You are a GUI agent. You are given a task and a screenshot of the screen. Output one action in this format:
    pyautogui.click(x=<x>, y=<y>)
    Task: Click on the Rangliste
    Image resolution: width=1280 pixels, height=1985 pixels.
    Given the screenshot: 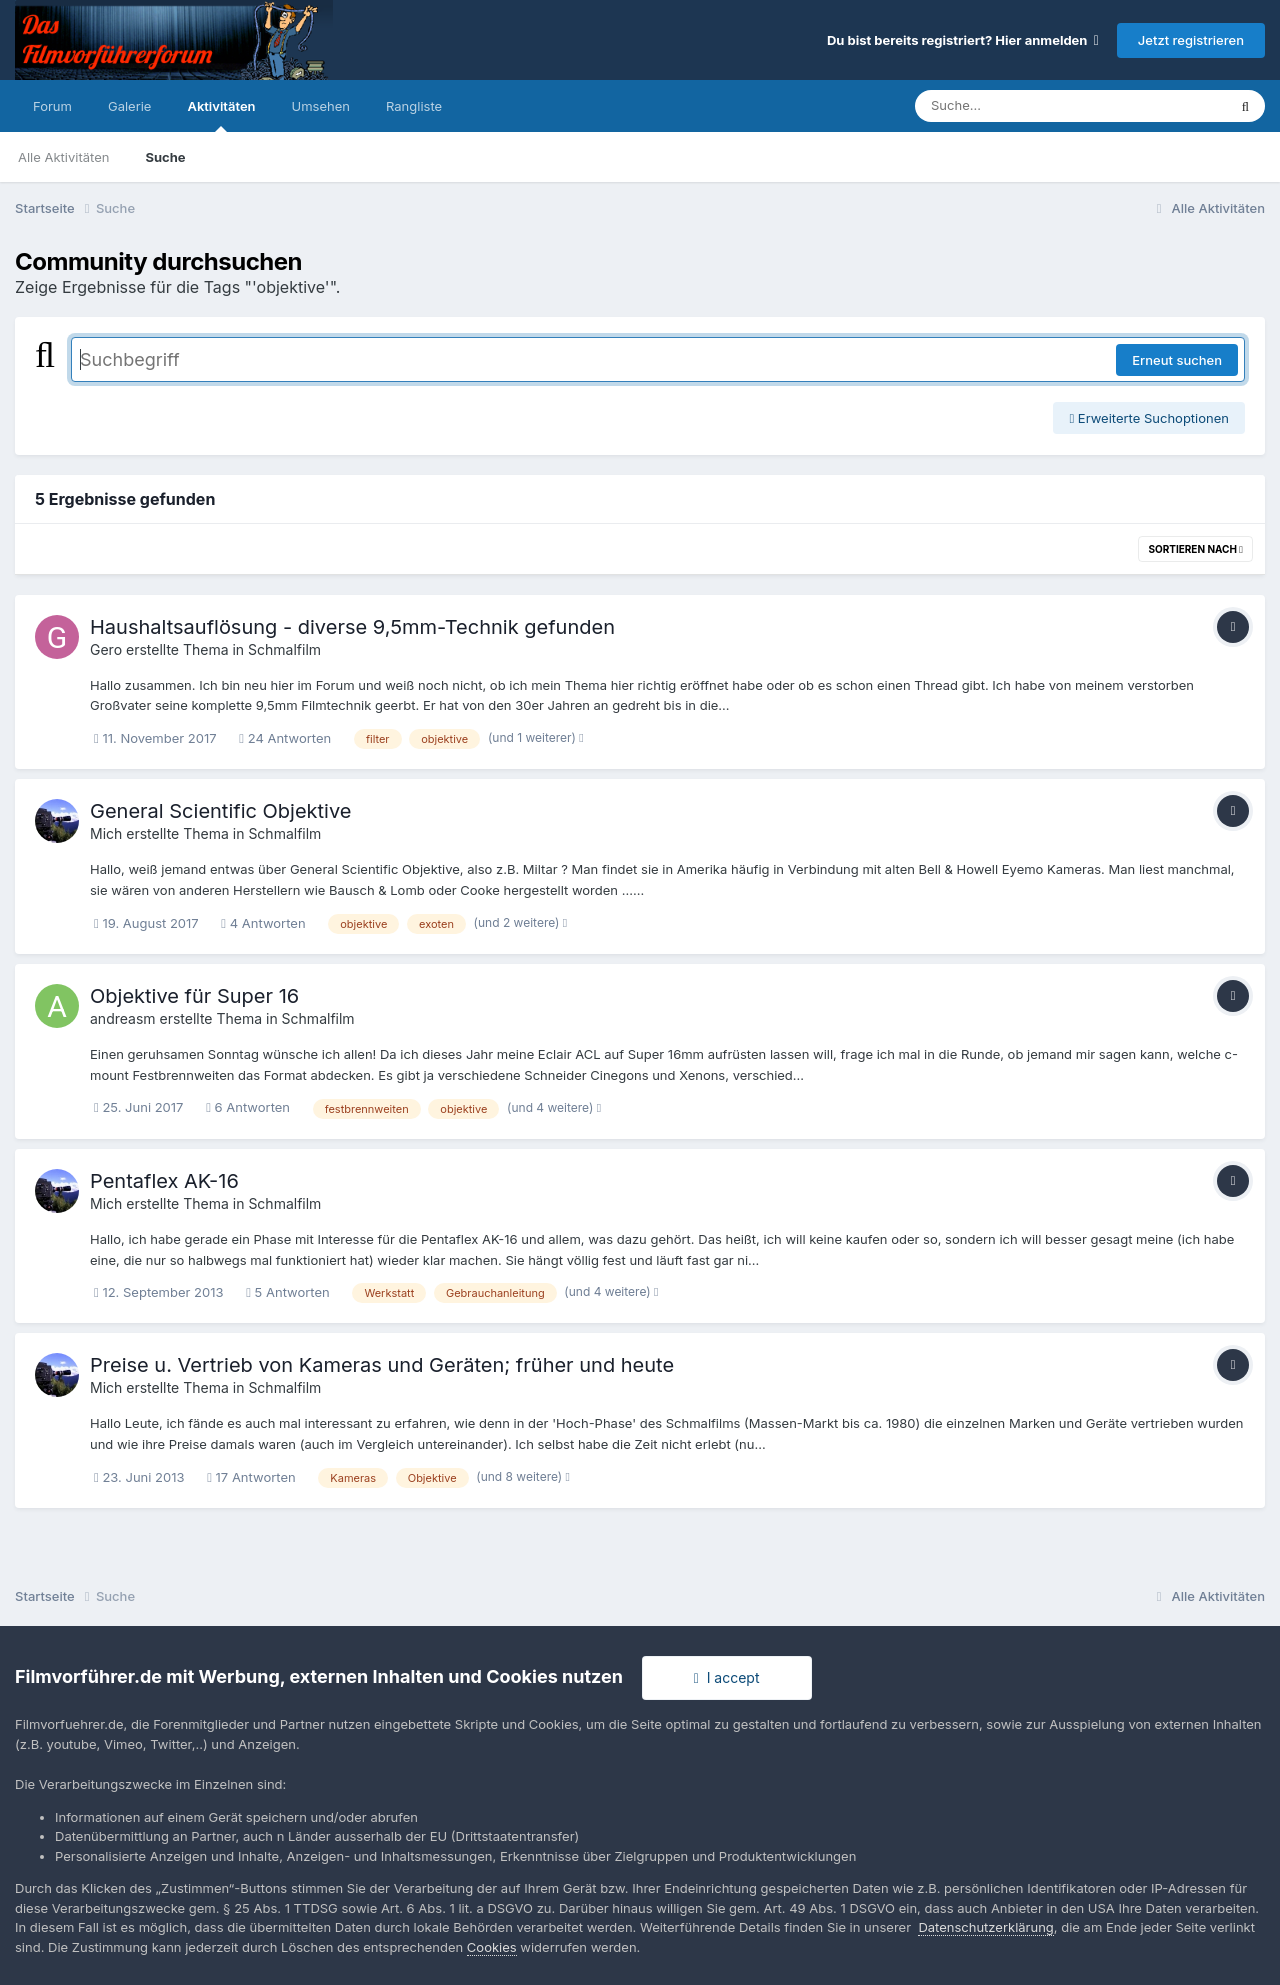 What is the action you would take?
    pyautogui.click(x=414, y=106)
    